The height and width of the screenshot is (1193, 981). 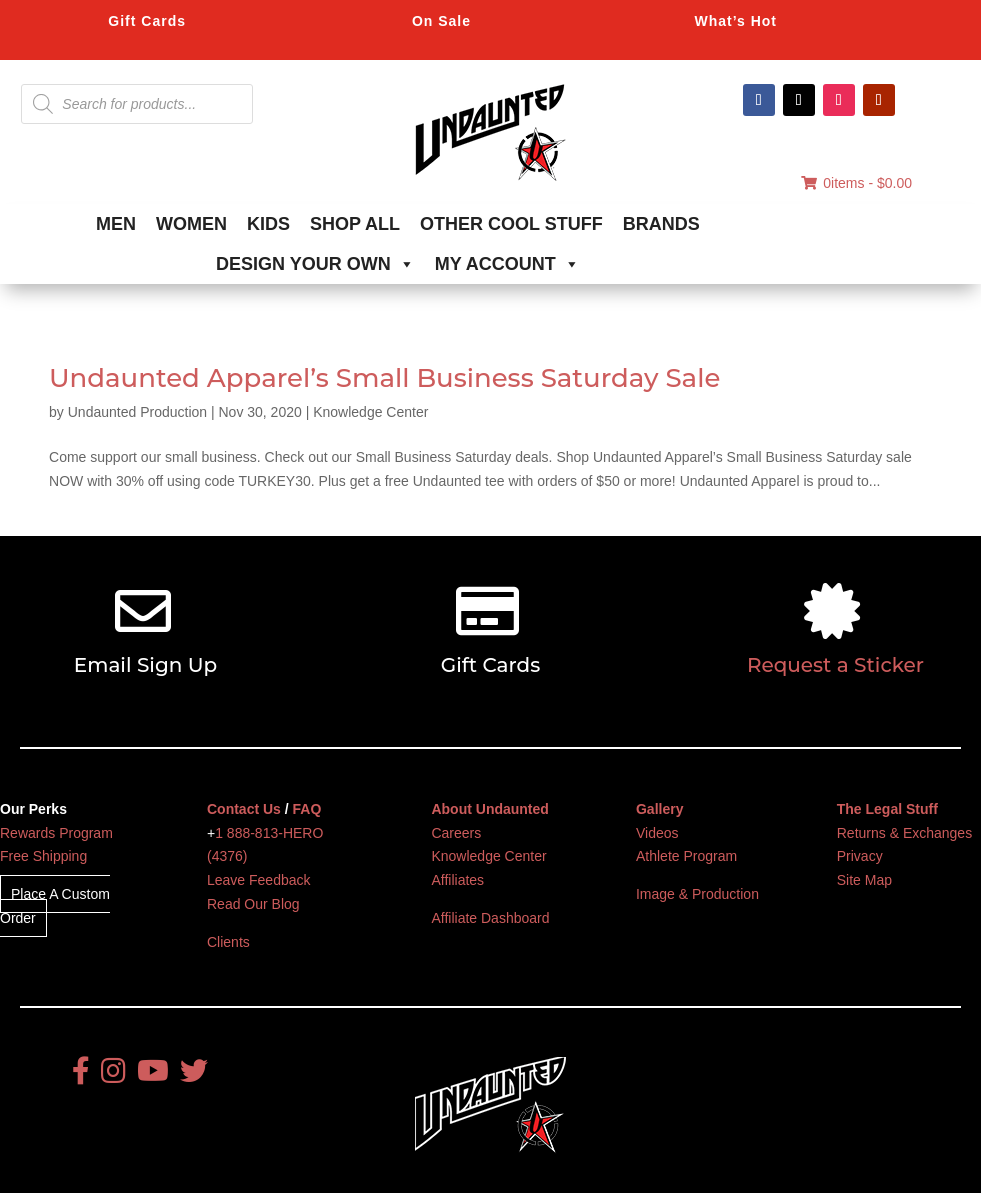 What do you see at coordinates (56, 833) in the screenshot?
I see `Rewards Program` at bounding box center [56, 833].